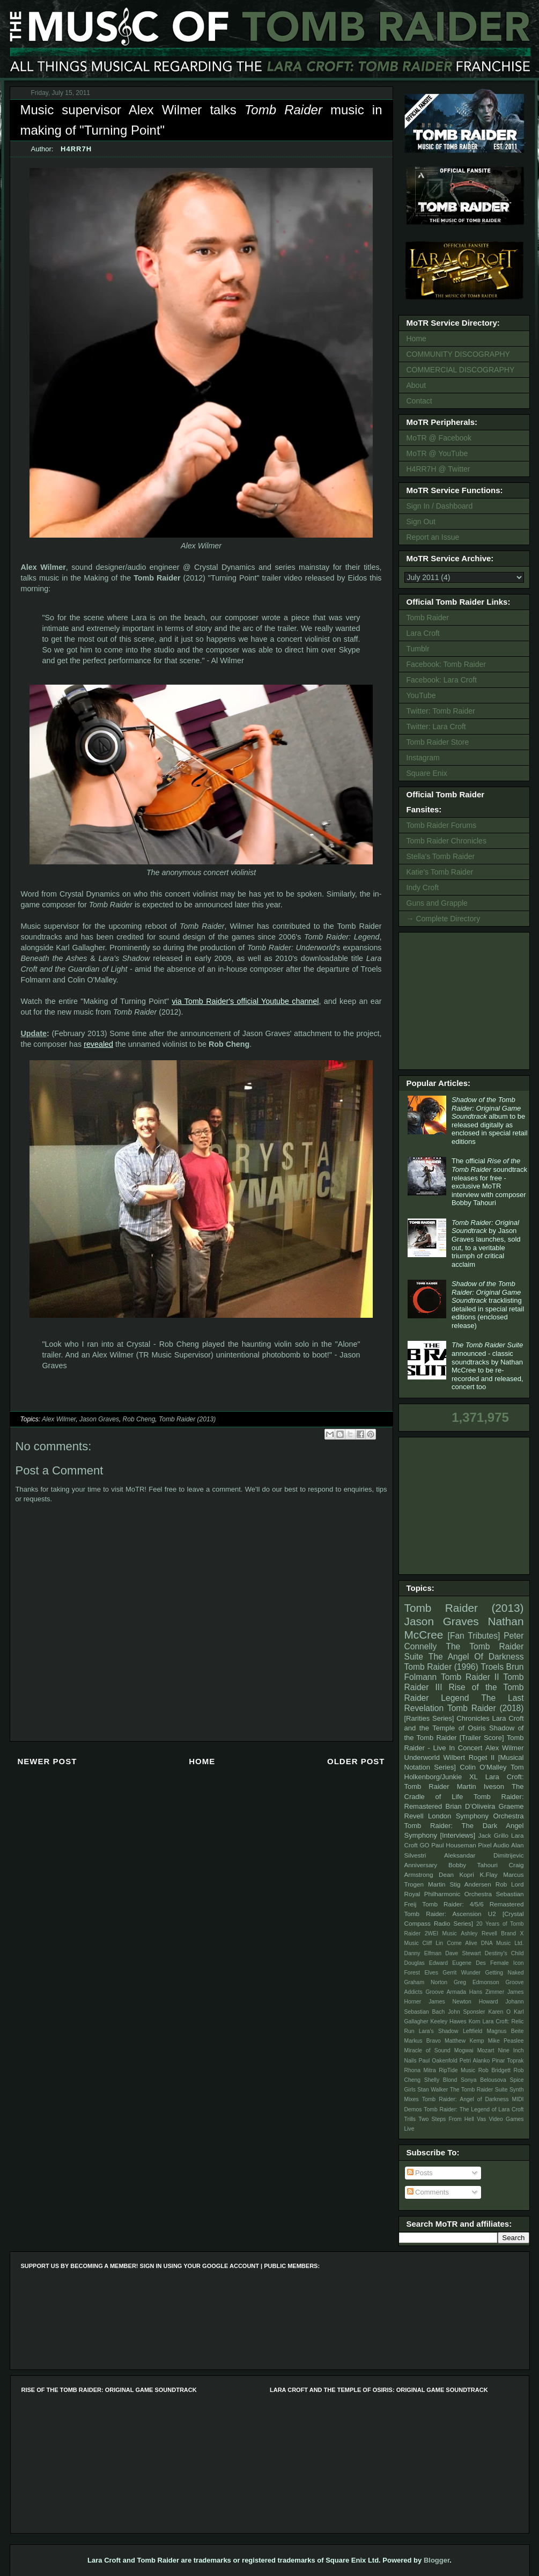  Describe the element at coordinates (472, 2031) in the screenshot. I see `Leftfield` at that location.